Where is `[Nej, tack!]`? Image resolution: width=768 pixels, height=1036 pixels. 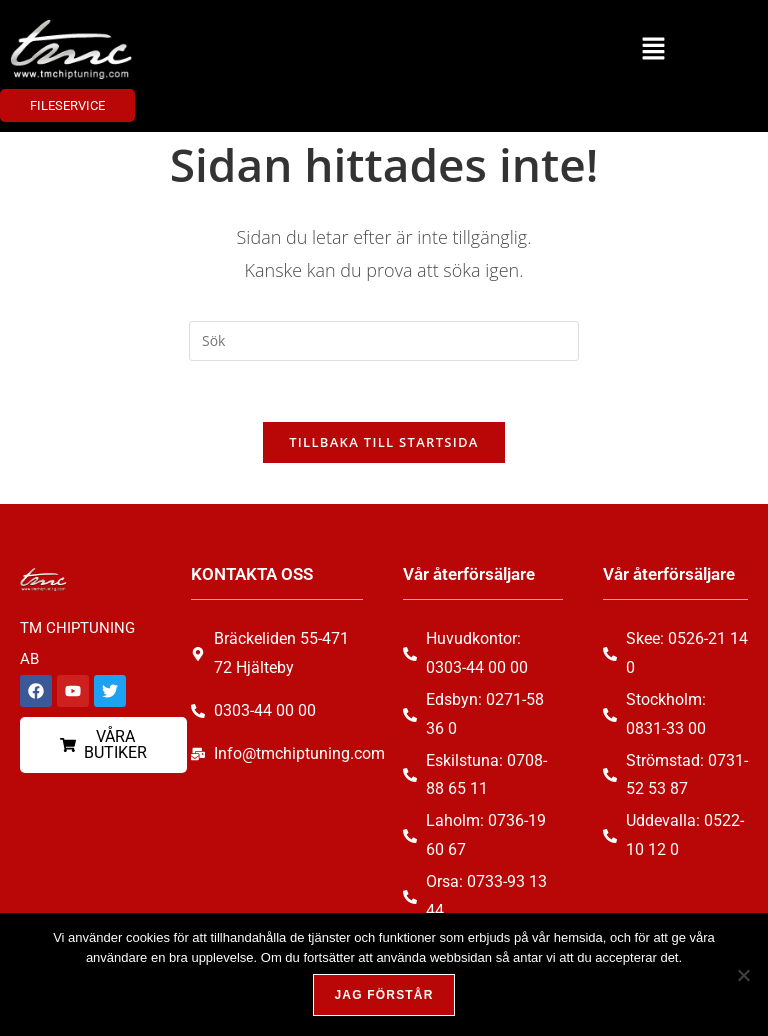 [Nej, tack!] is located at coordinates (743, 975).